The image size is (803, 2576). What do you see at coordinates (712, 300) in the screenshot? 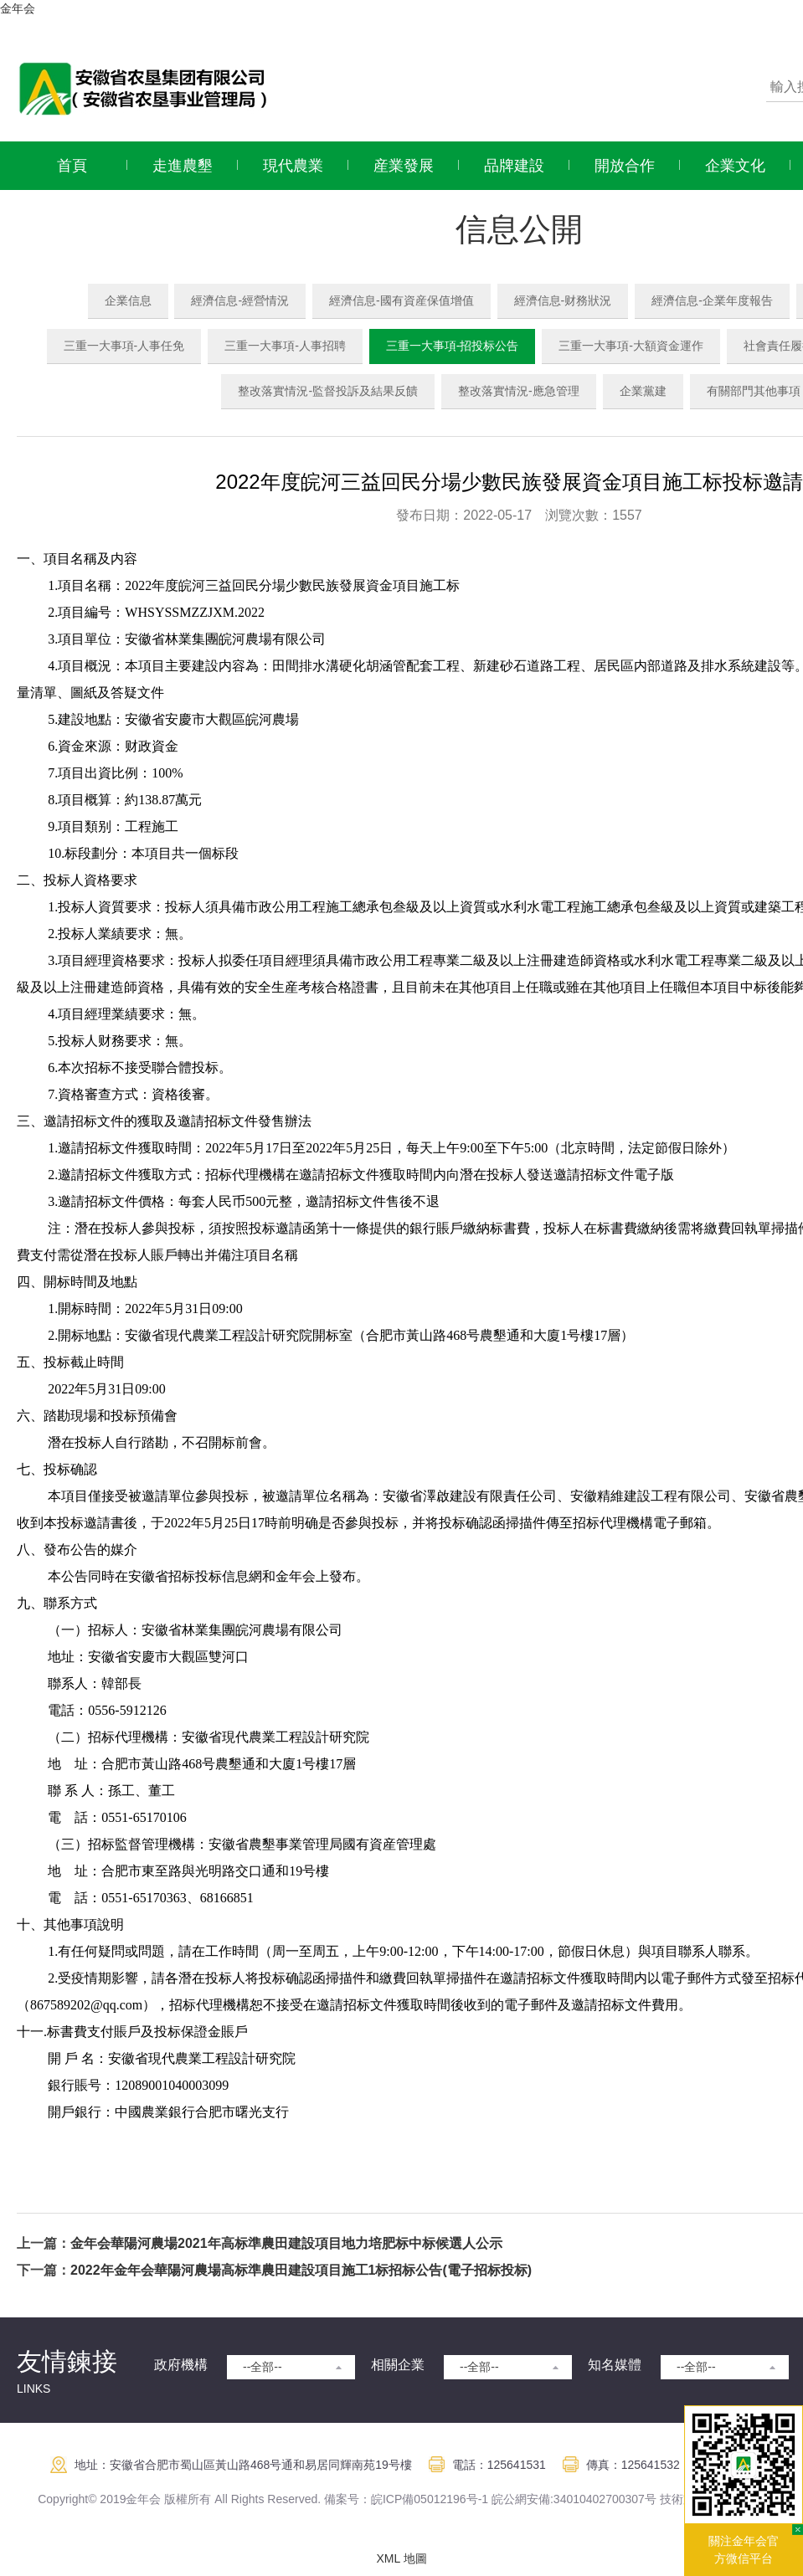
I see `經濟信息-企業年度報告` at bounding box center [712, 300].